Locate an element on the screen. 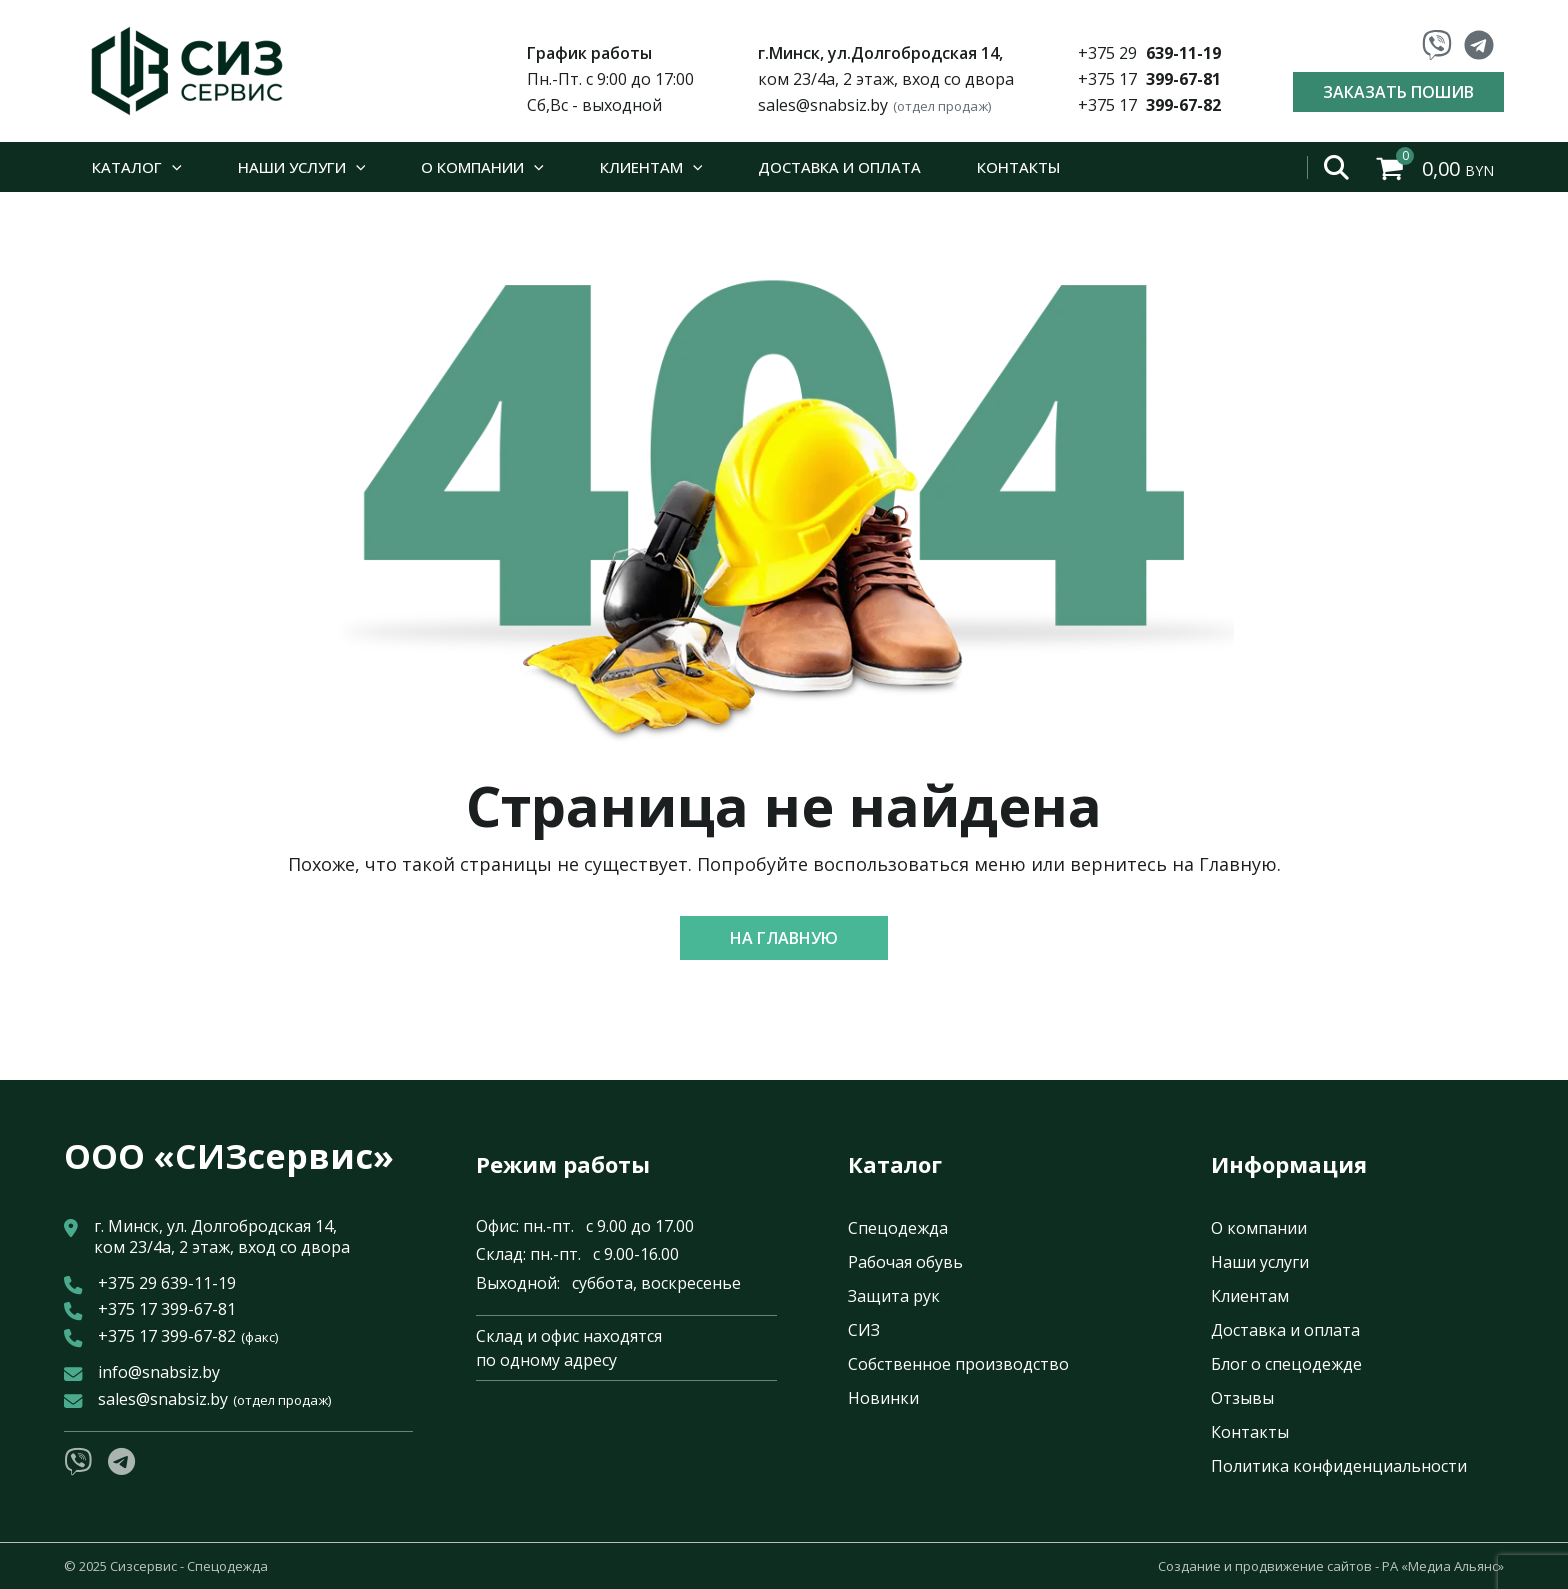 The width and height of the screenshot is (1568, 1589). Клиентам is located at coordinates (1250, 1296).